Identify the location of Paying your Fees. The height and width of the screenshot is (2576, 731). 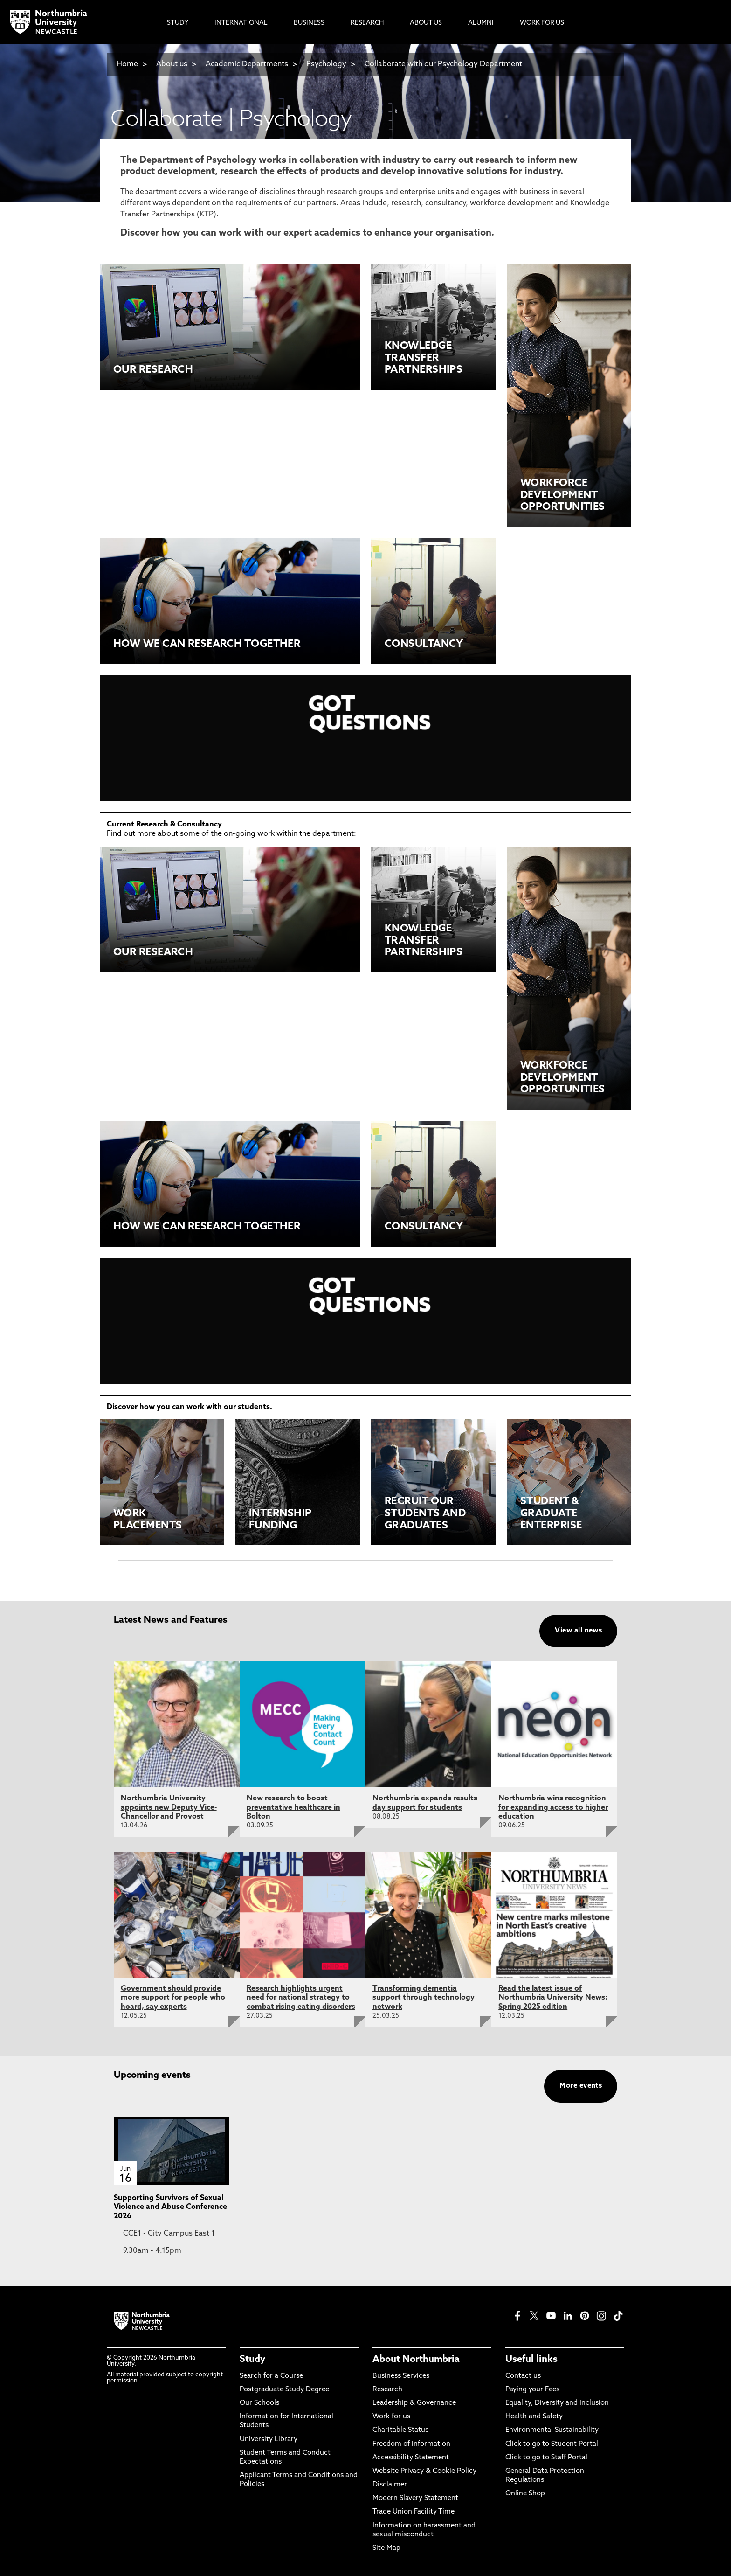
(532, 2389).